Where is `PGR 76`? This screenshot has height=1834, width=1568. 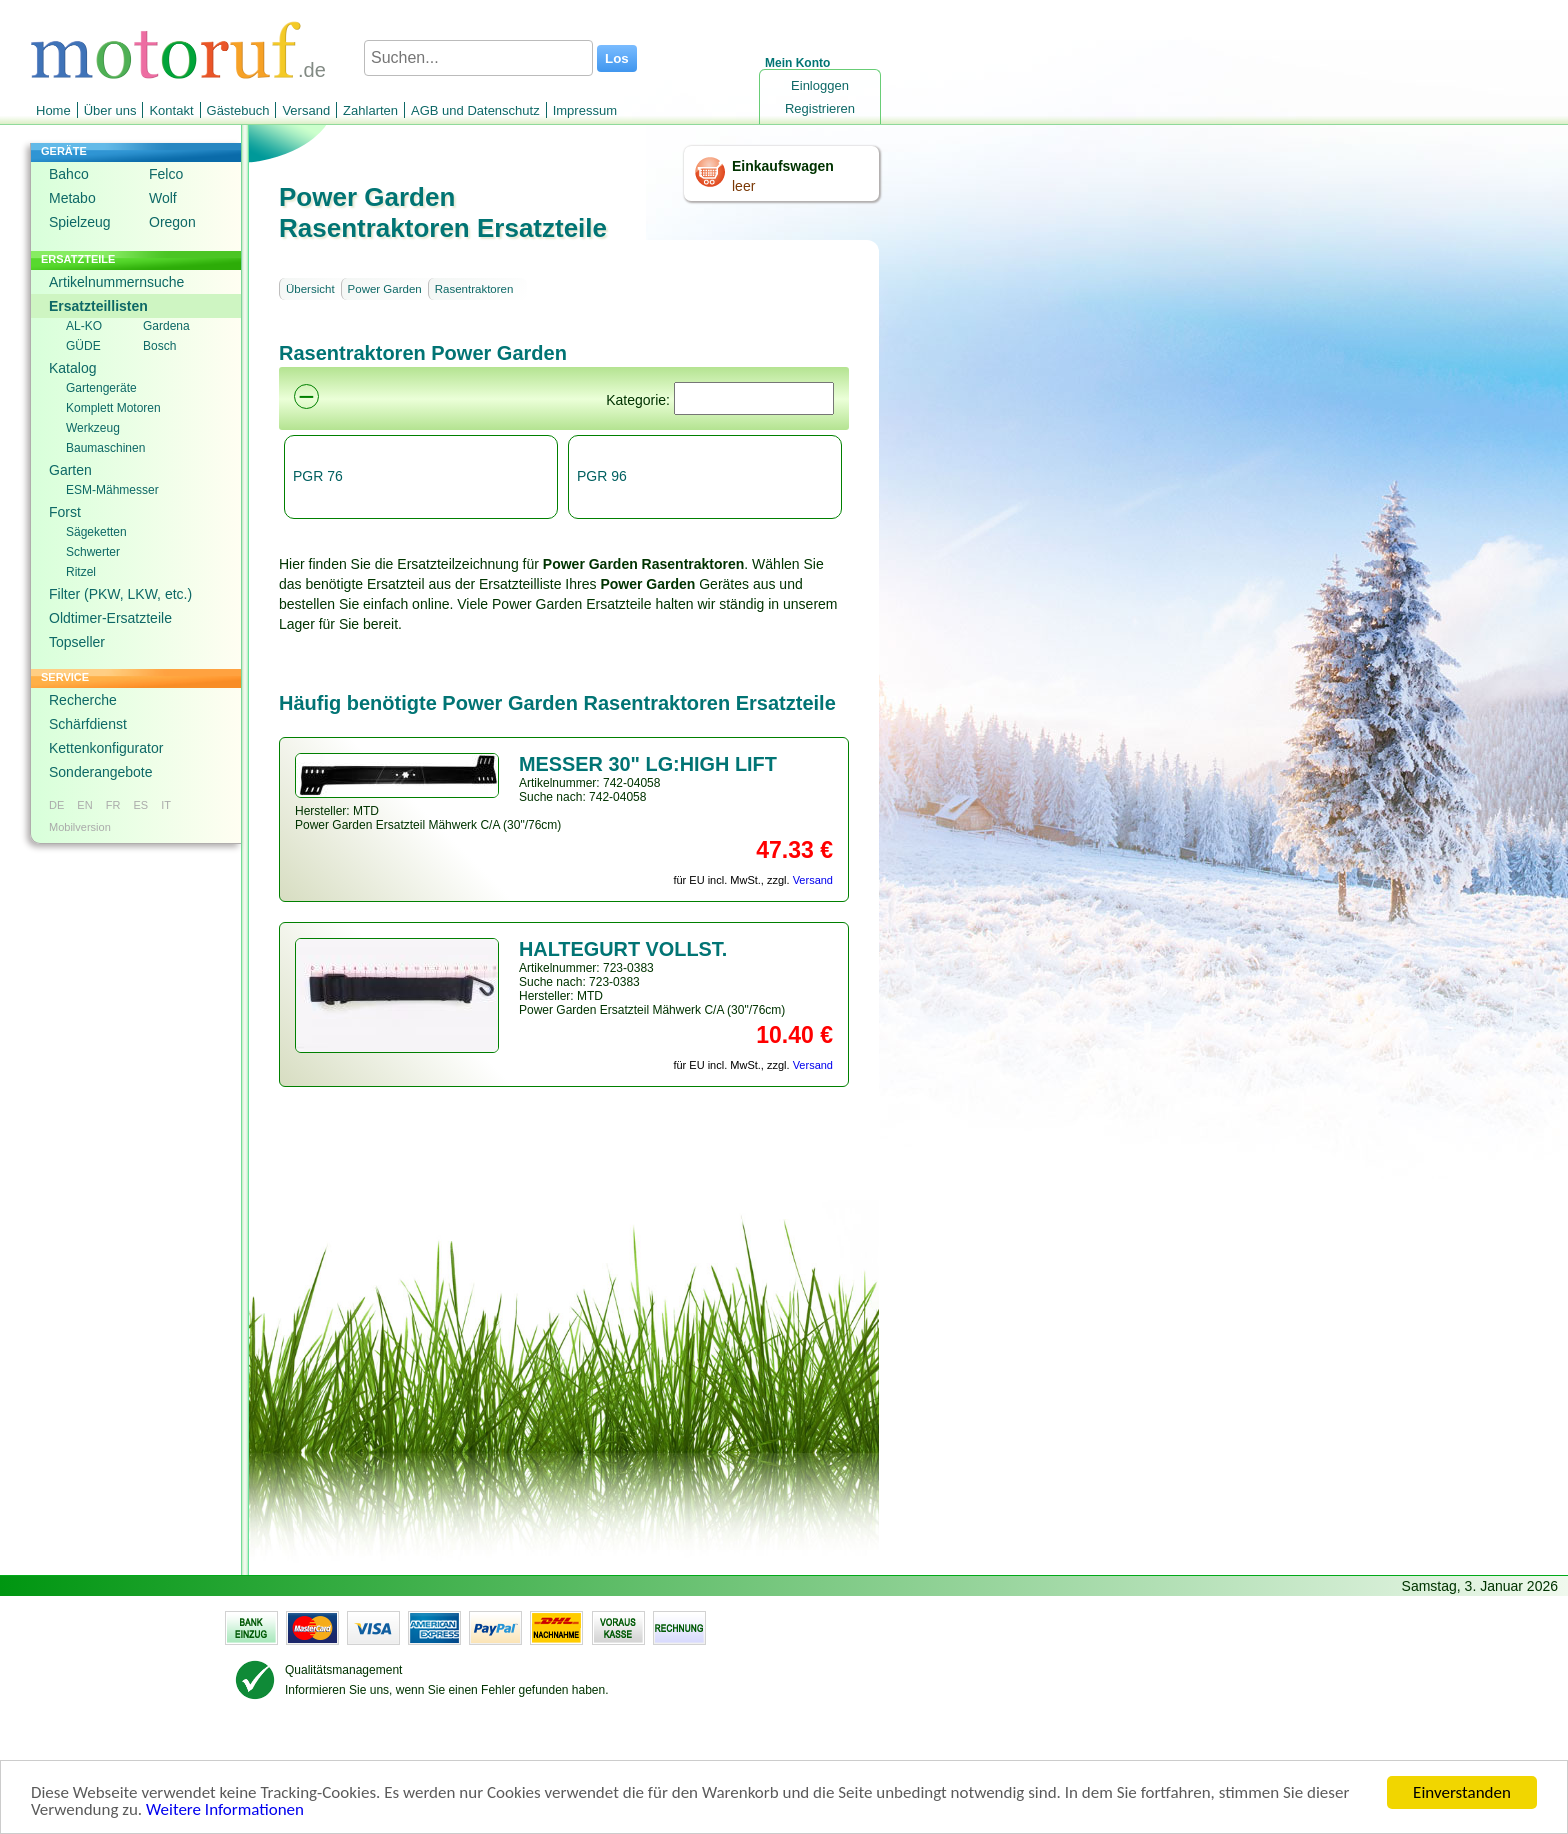 PGR 76 is located at coordinates (318, 476).